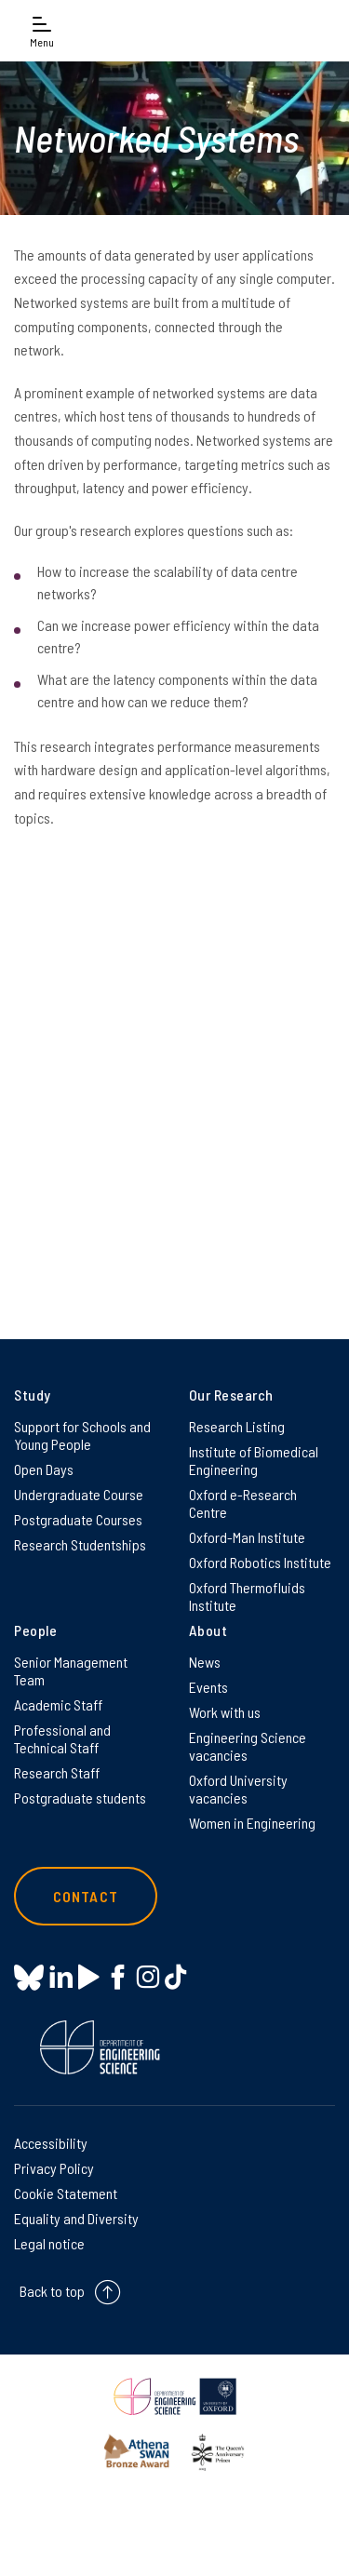  What do you see at coordinates (247, 1596) in the screenshot?
I see `Oxford Thermofluids Institute [Oxford Thermofluids Institute on Oxford Thermofluids Institute]` at bounding box center [247, 1596].